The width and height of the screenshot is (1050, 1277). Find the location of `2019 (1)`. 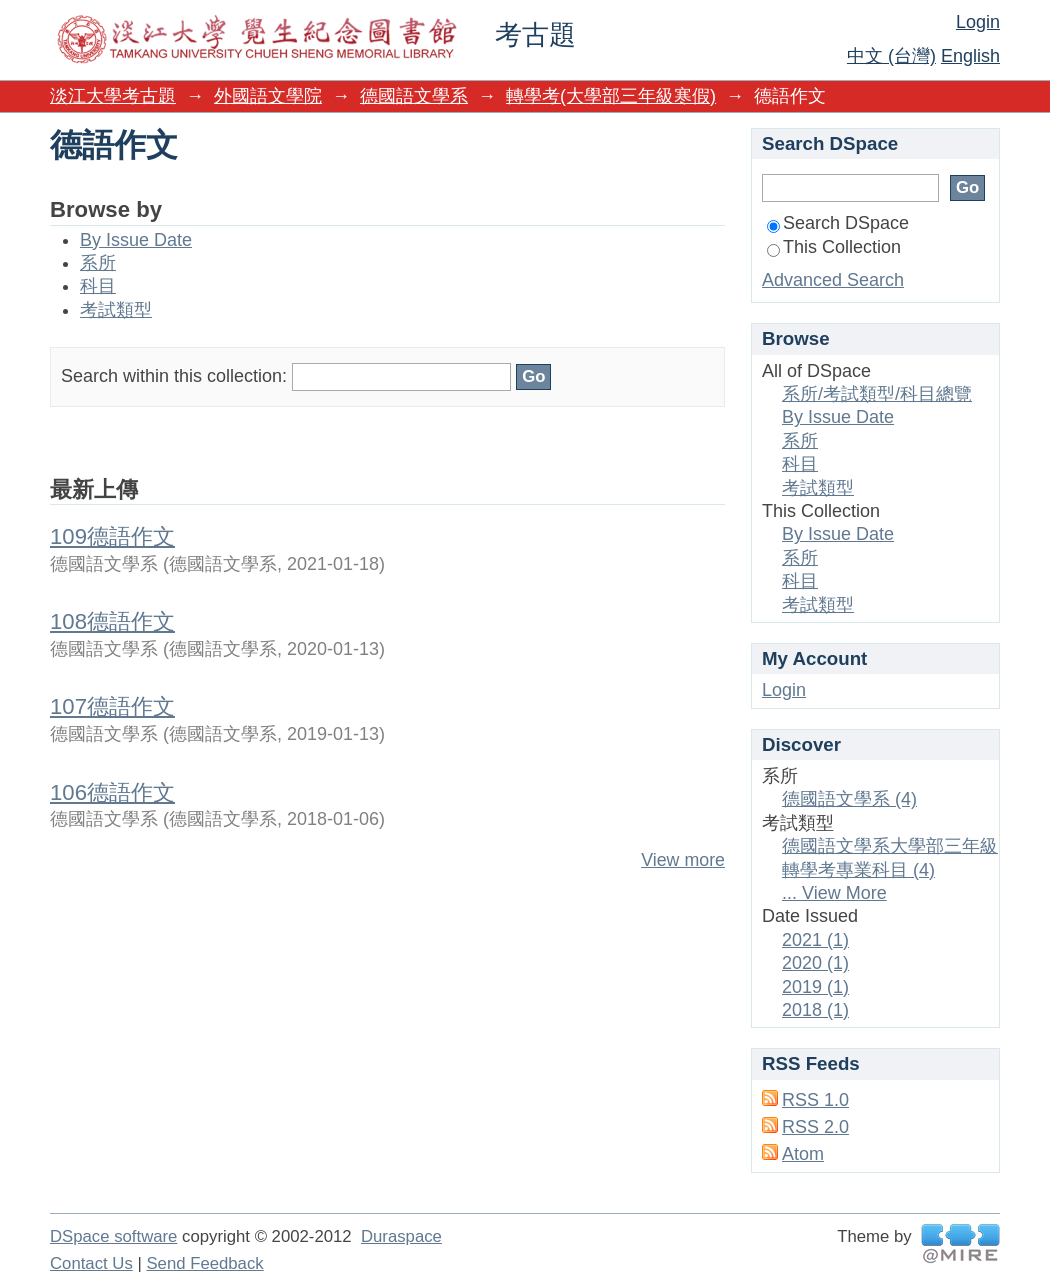

2019 (1) is located at coordinates (815, 987).